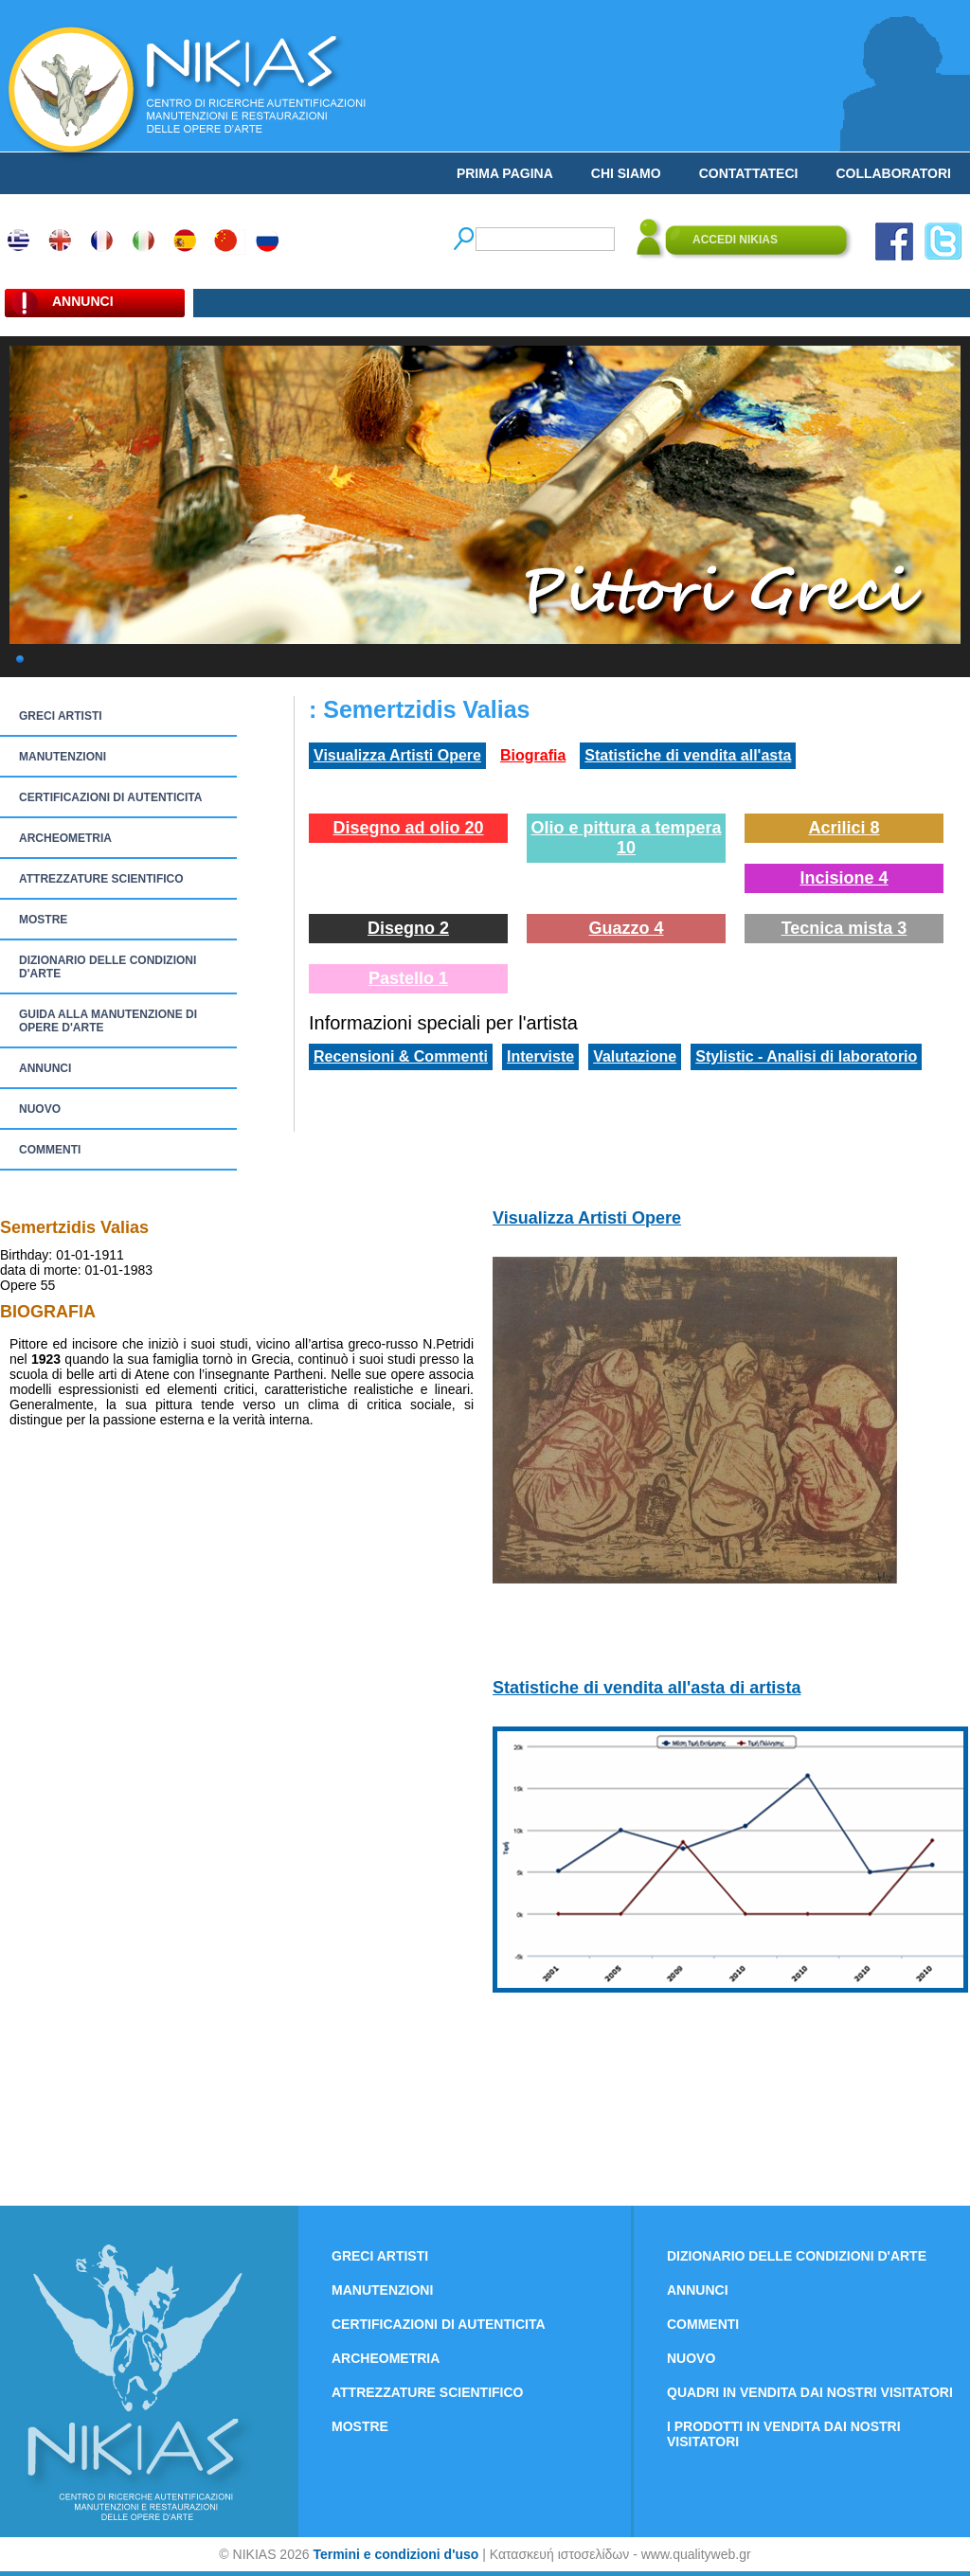  I want to click on ARCHEOMETRIA, so click(65, 838).